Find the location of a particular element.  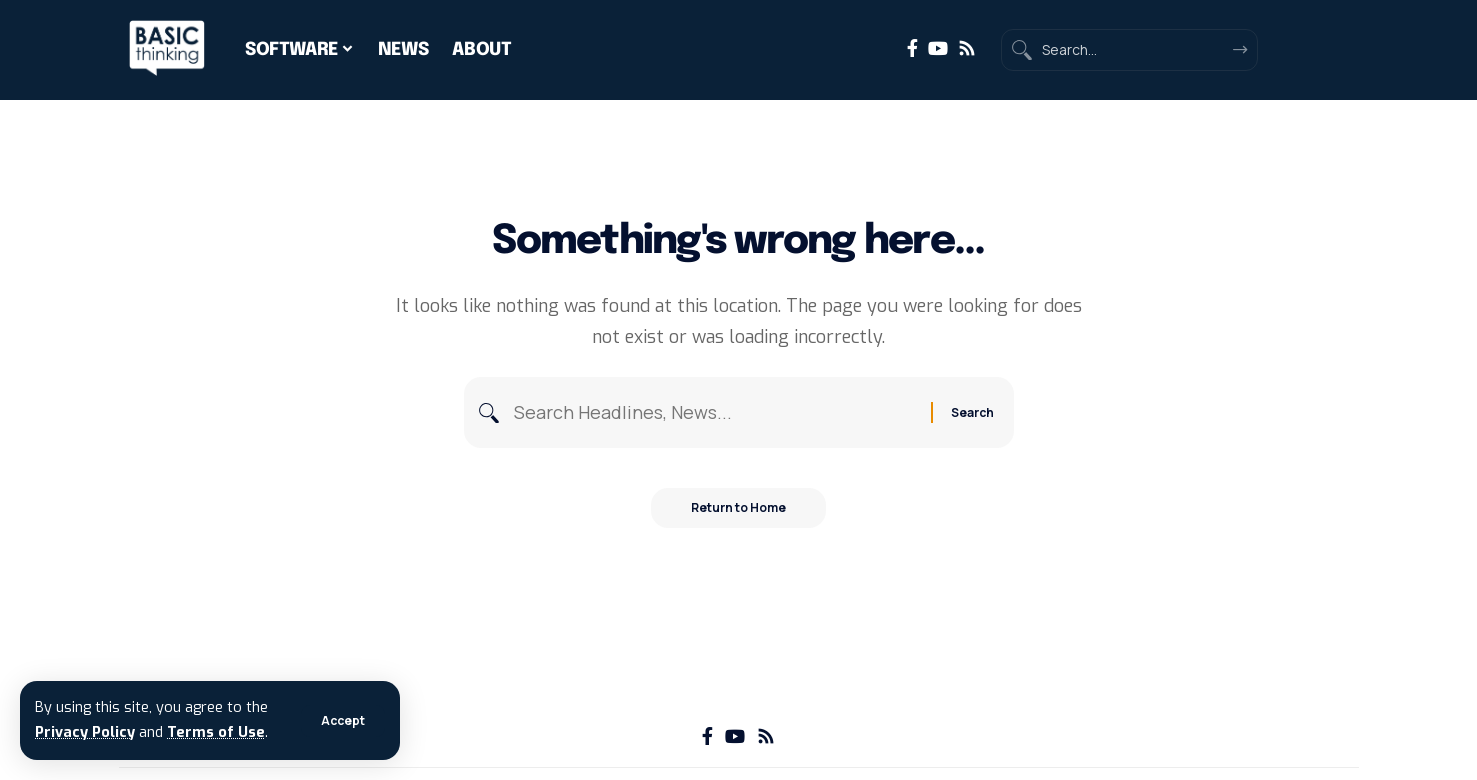

Return to Home is located at coordinates (738, 507).